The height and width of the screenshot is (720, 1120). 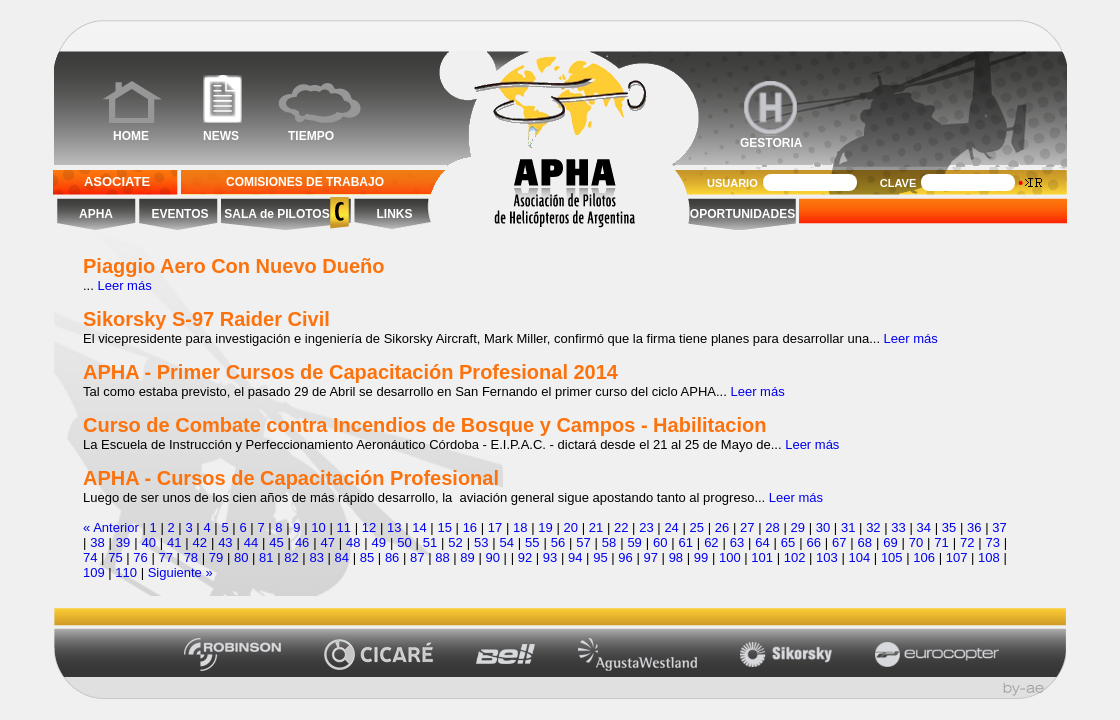 What do you see at coordinates (342, 557) in the screenshot?
I see `84` at bounding box center [342, 557].